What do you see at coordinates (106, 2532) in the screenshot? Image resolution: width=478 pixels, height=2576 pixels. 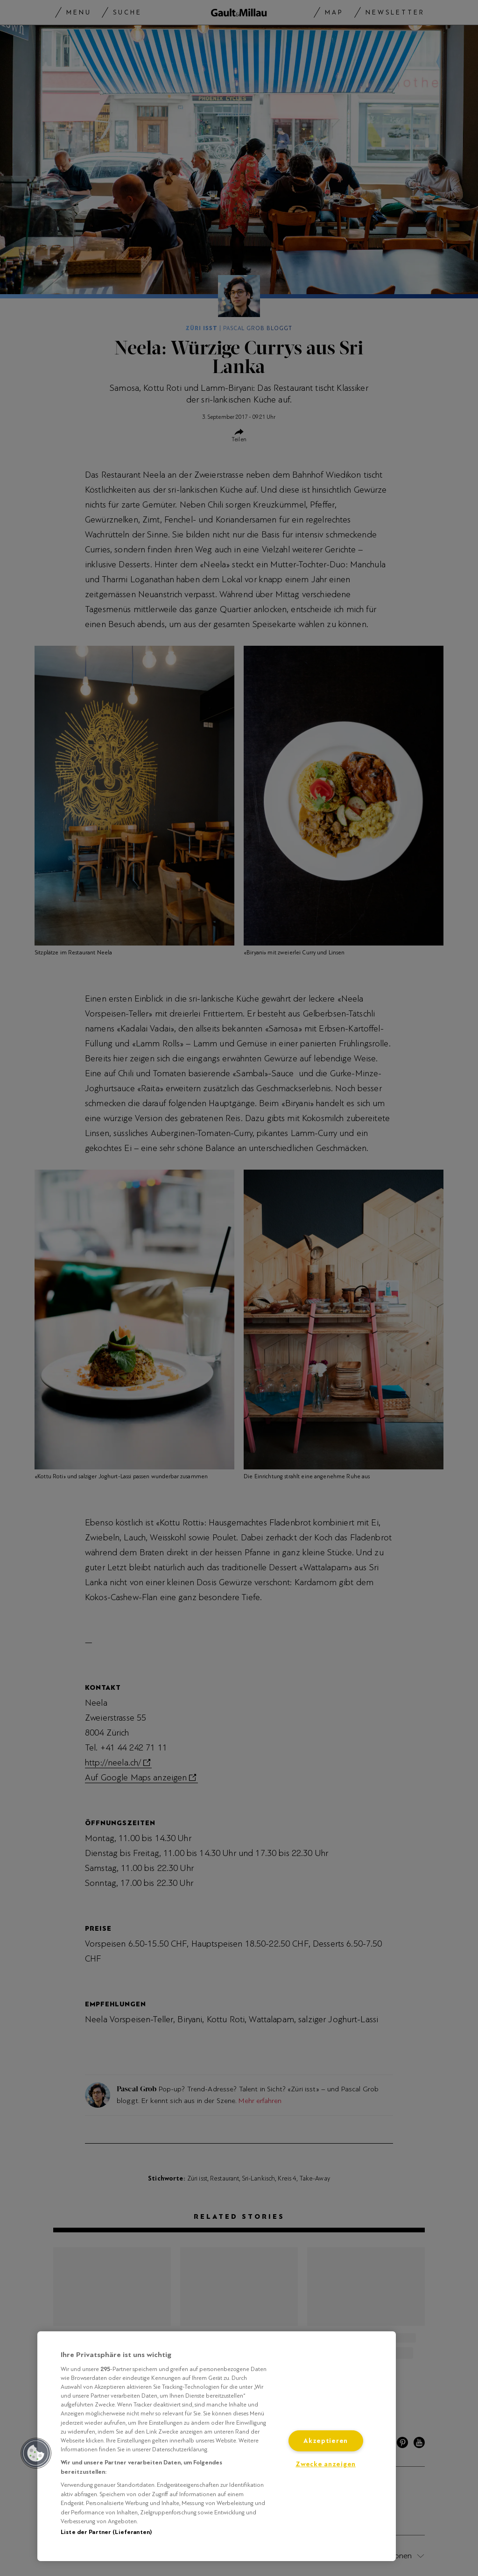 I see `Liste der Partner (Lieferanten)` at bounding box center [106, 2532].